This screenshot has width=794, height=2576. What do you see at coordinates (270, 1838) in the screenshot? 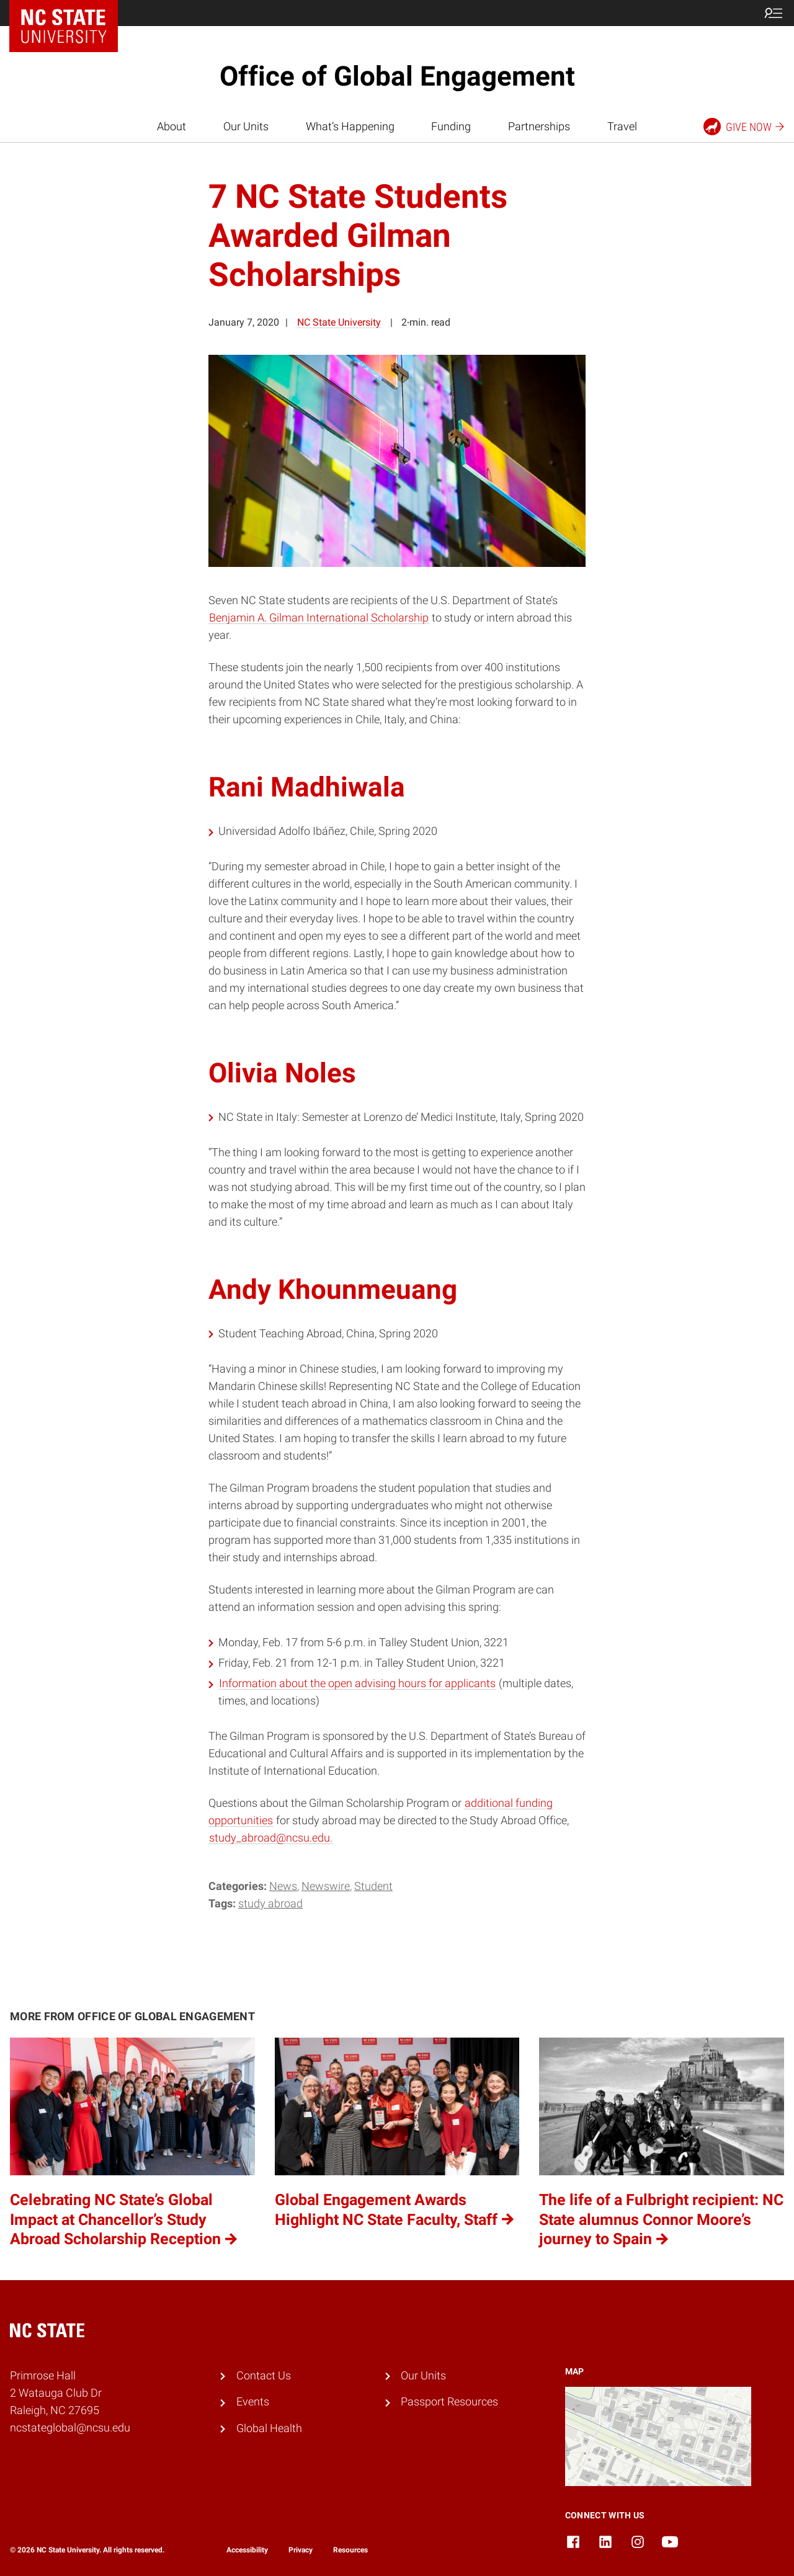
I see `study_abroad@ncsu.edu.` at bounding box center [270, 1838].